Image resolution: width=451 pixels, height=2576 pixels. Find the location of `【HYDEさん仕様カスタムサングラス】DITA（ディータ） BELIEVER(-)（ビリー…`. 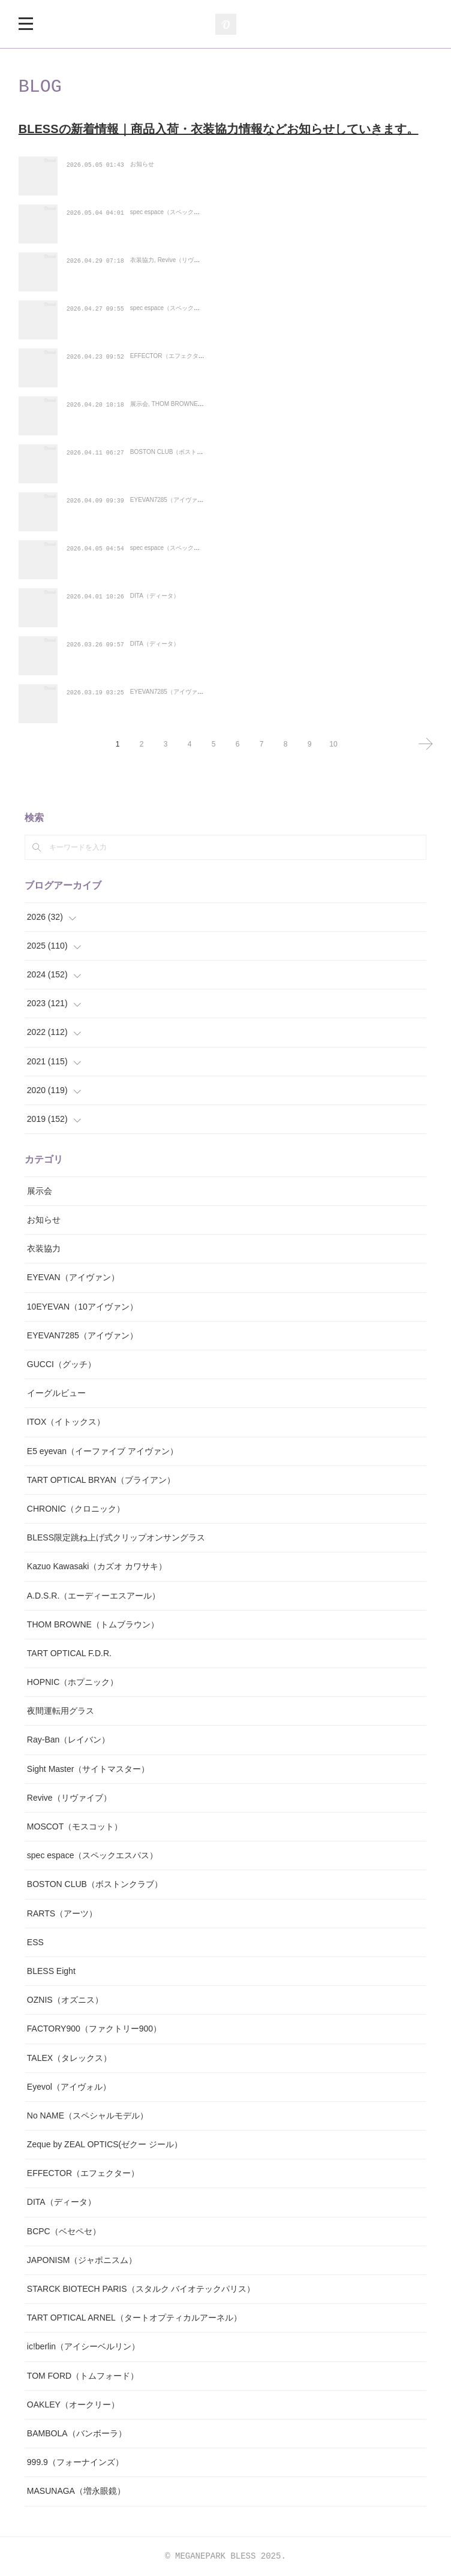

【HYDEさん仕様カスタムサングラス】DITA（ディータ） BELIEVER(-)（ビリー… is located at coordinates (248, 644).